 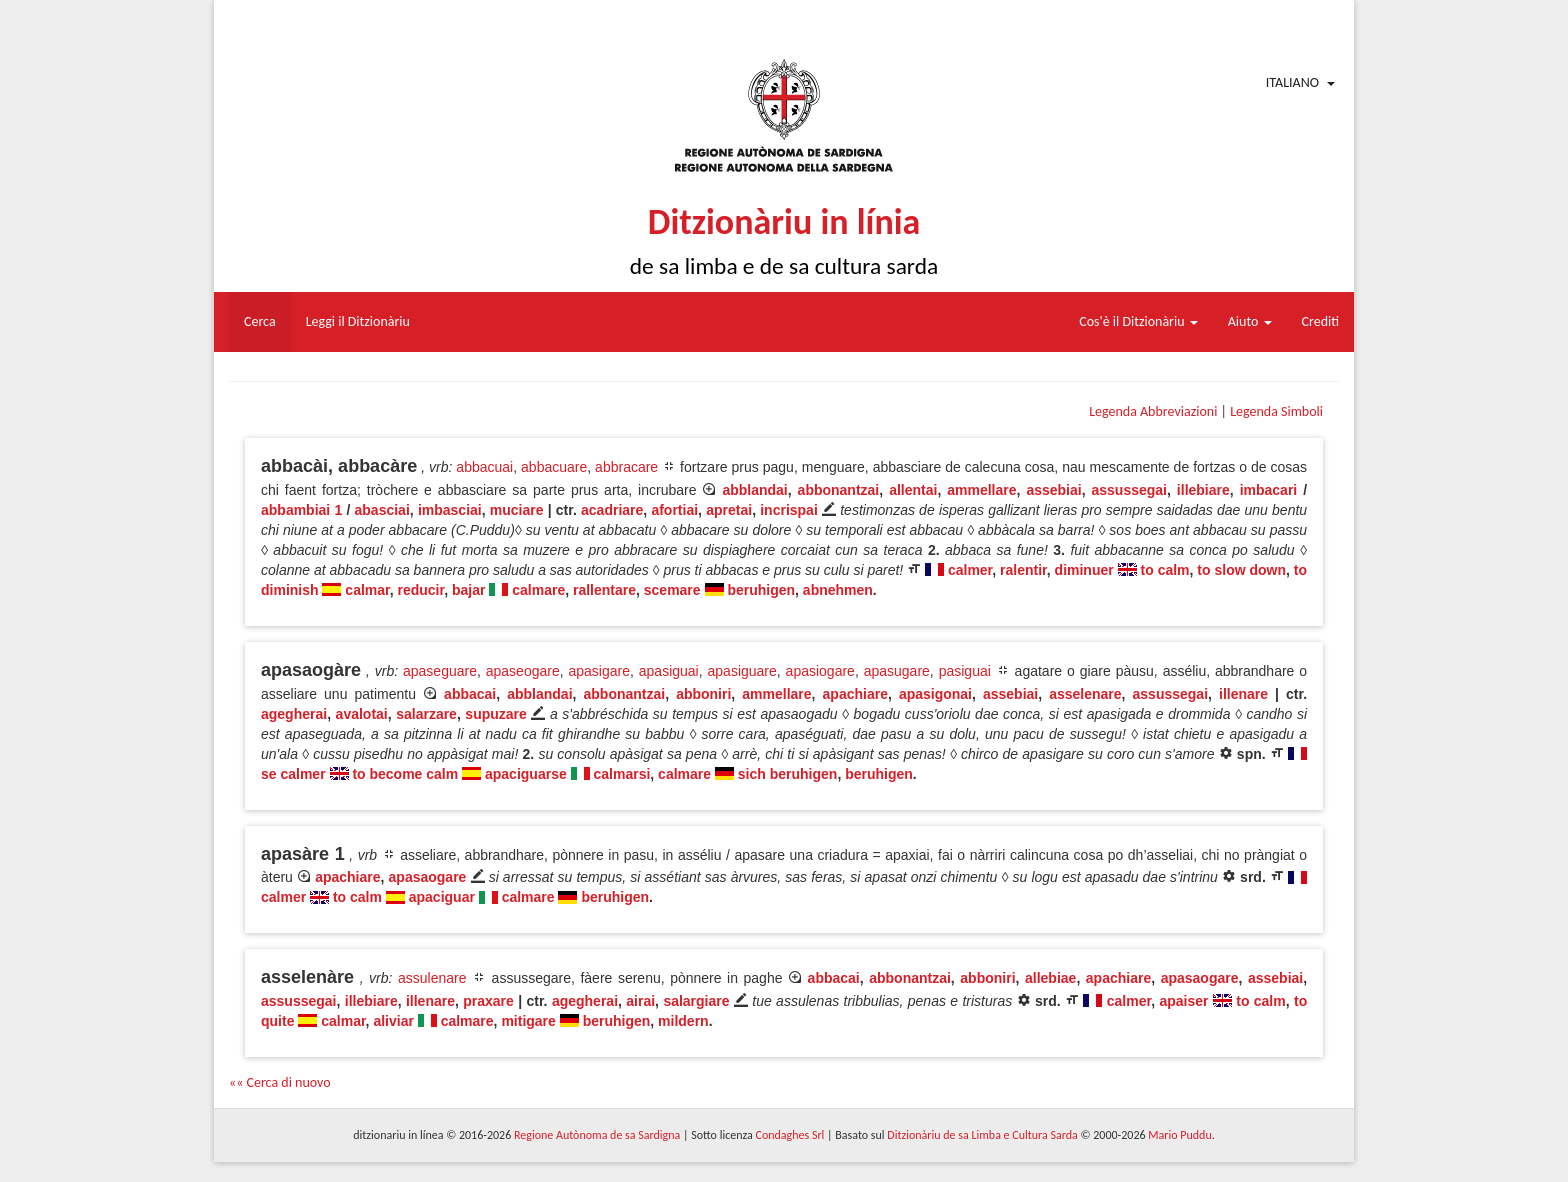 What do you see at coordinates (789, 510) in the screenshot?
I see `incrispai` at bounding box center [789, 510].